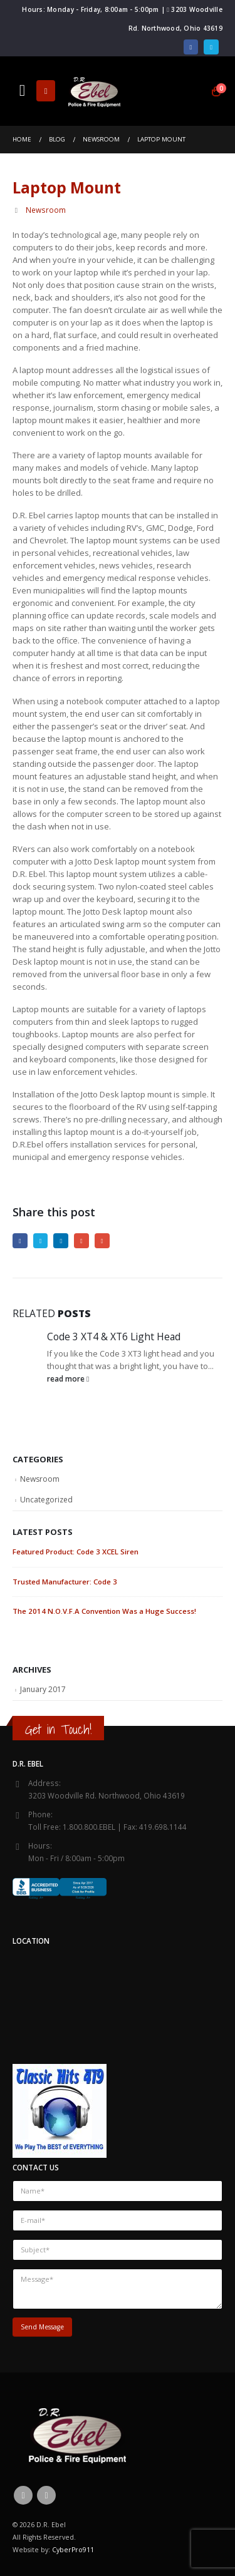 This screenshot has width=235, height=2576. What do you see at coordinates (191, 46) in the screenshot?
I see `[Facebook]` at bounding box center [191, 46].